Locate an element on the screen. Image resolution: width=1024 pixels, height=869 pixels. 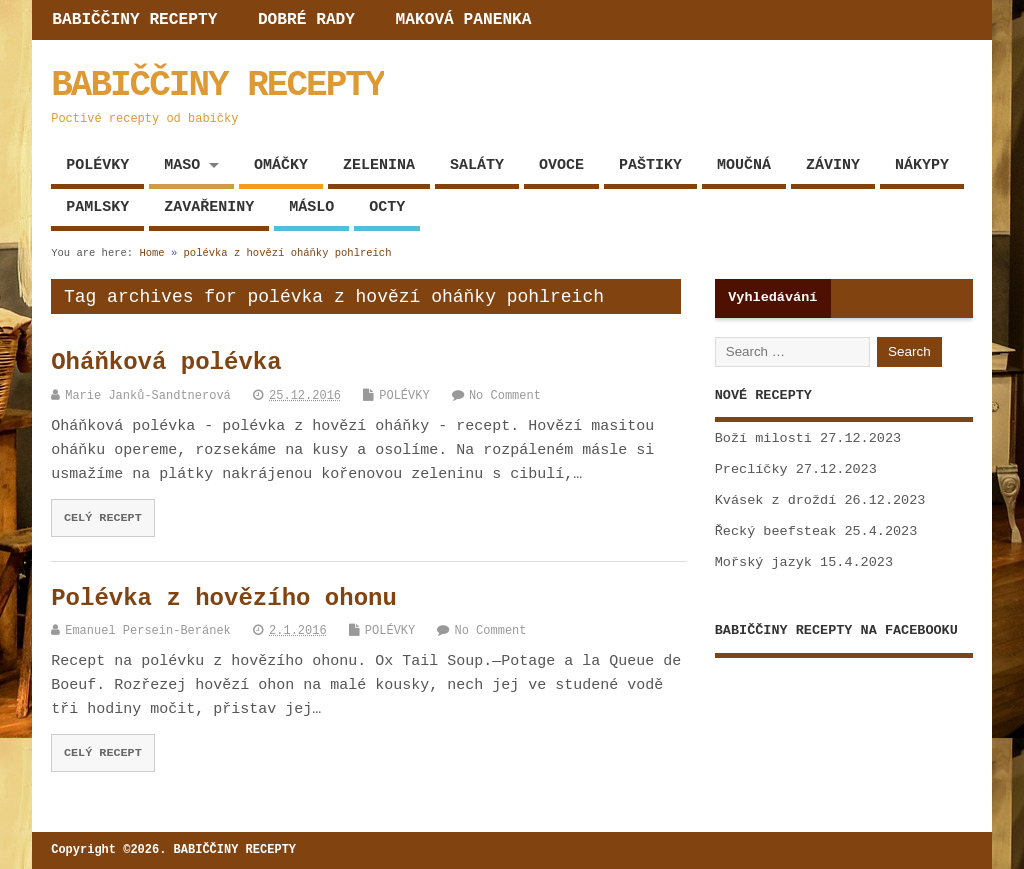
Polévka z hovězího ohonu is located at coordinates (224, 598).